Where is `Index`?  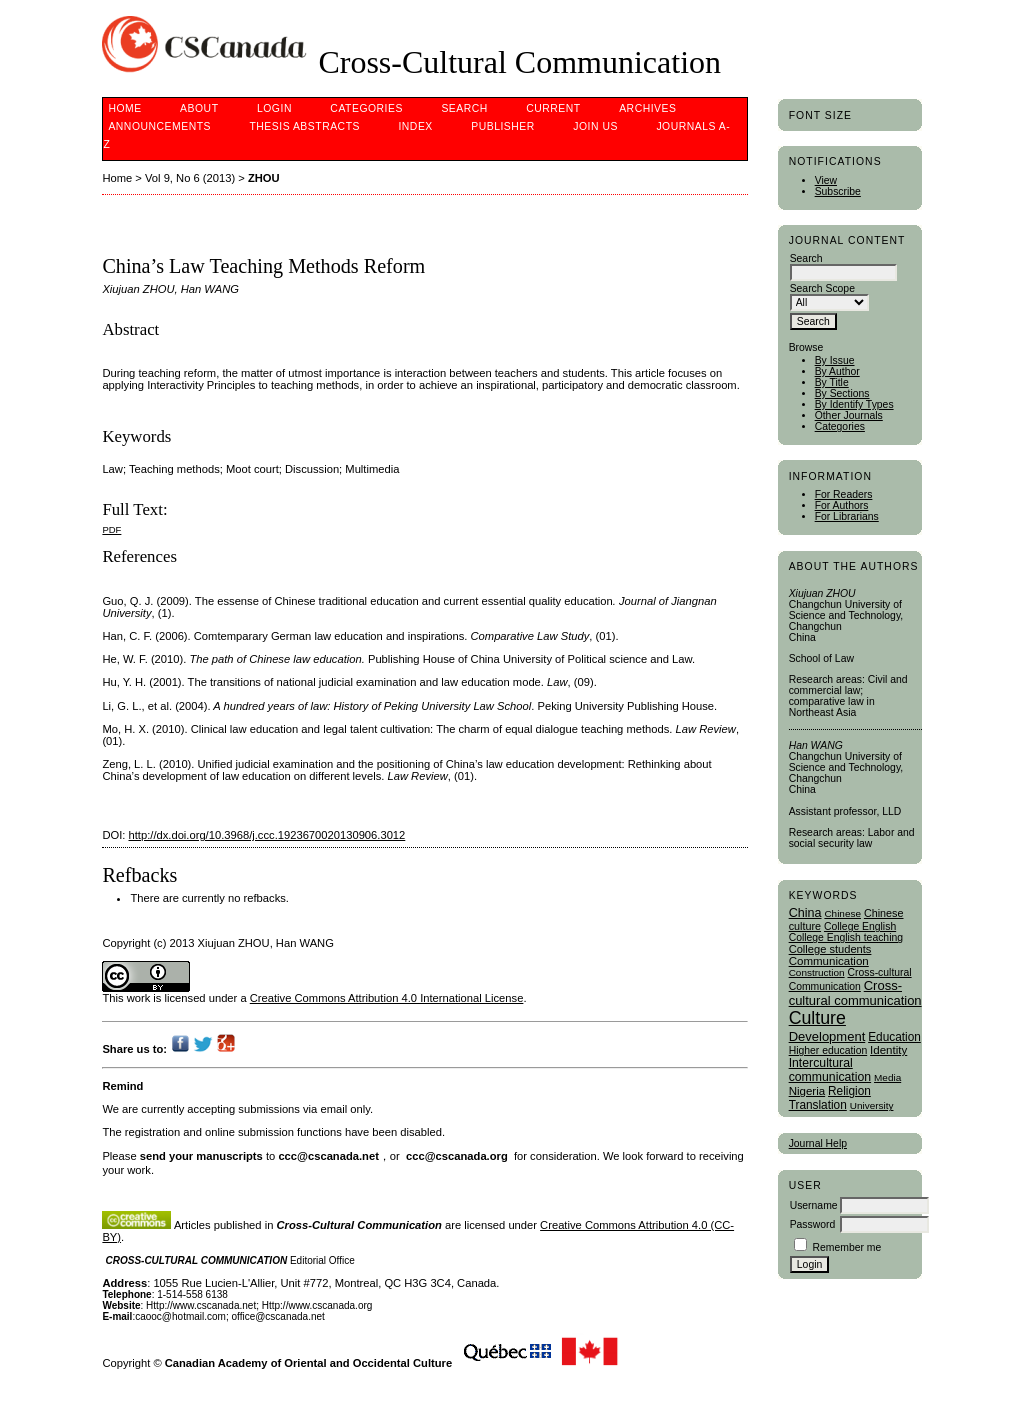 Index is located at coordinates (415, 126).